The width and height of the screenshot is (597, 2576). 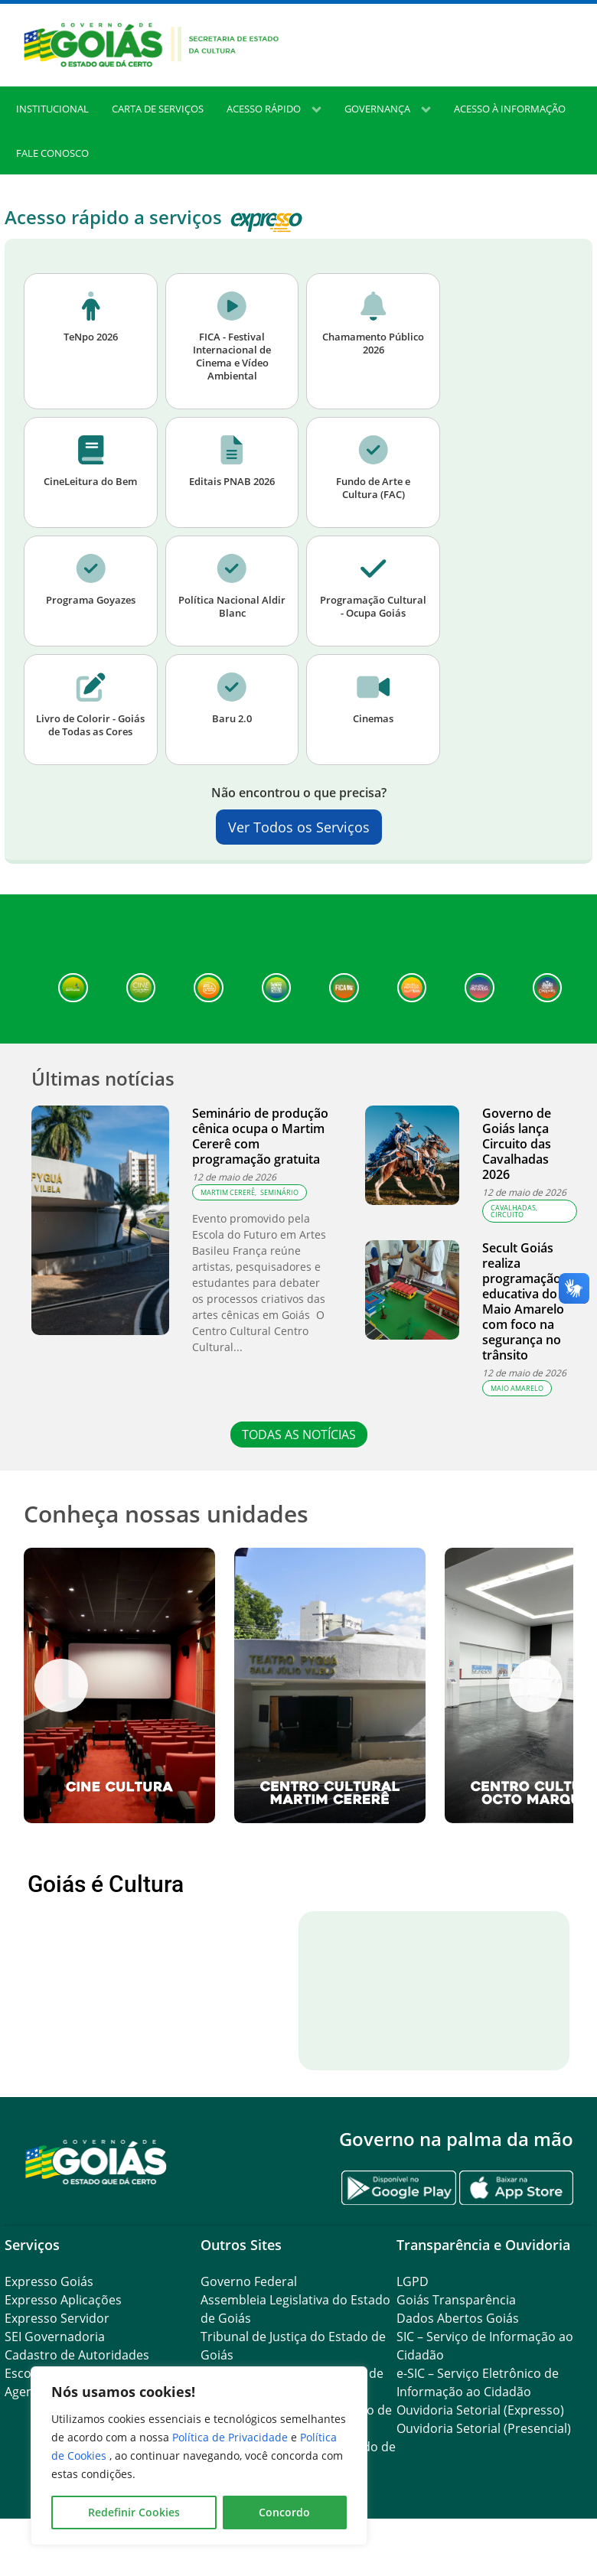 What do you see at coordinates (249, 2281) in the screenshot?
I see `Governo Federal` at bounding box center [249, 2281].